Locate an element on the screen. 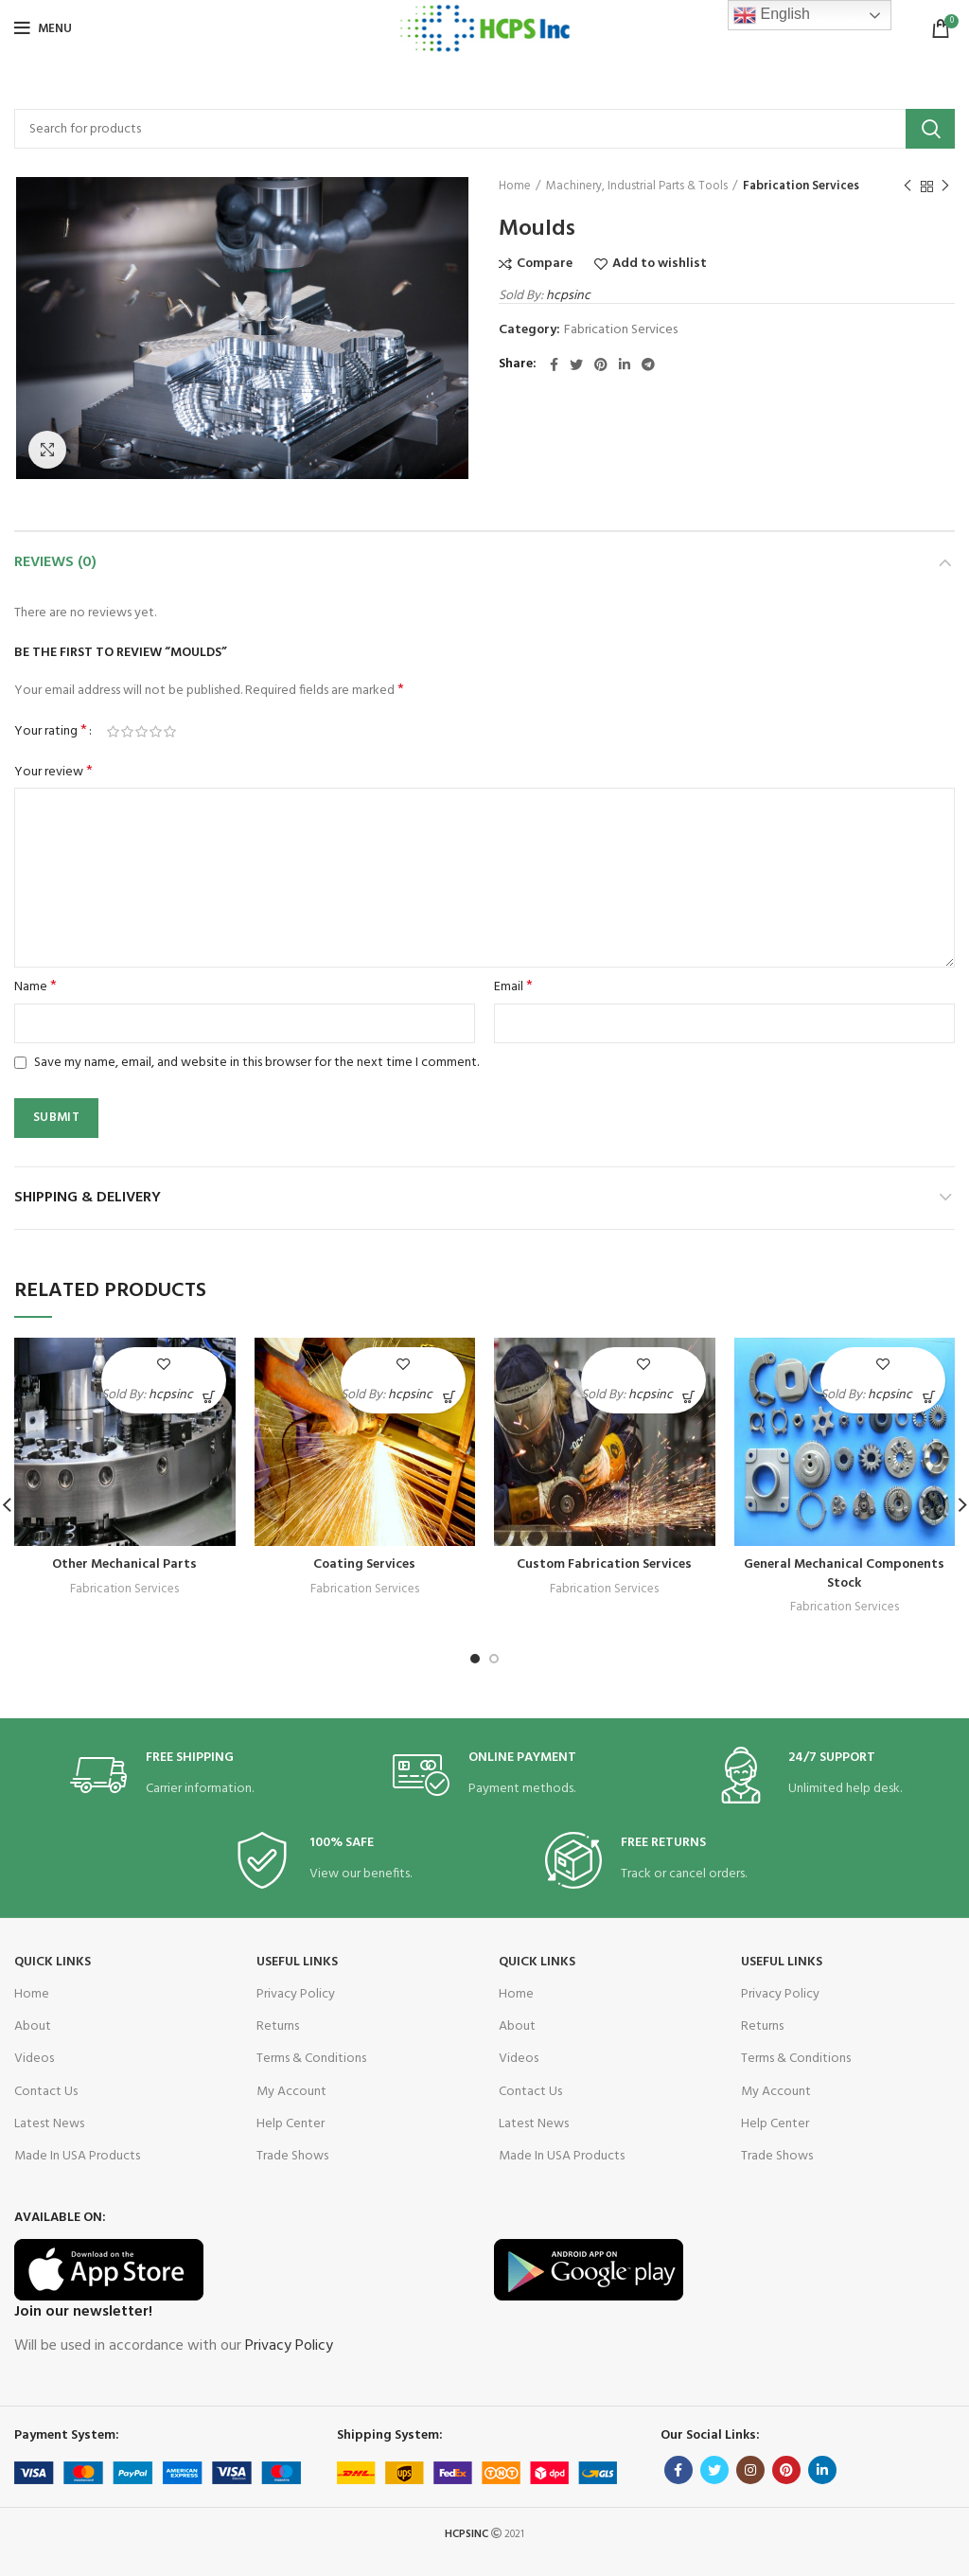 Image resolution: width=969 pixels, height=2576 pixels. Home is located at coordinates (515, 186).